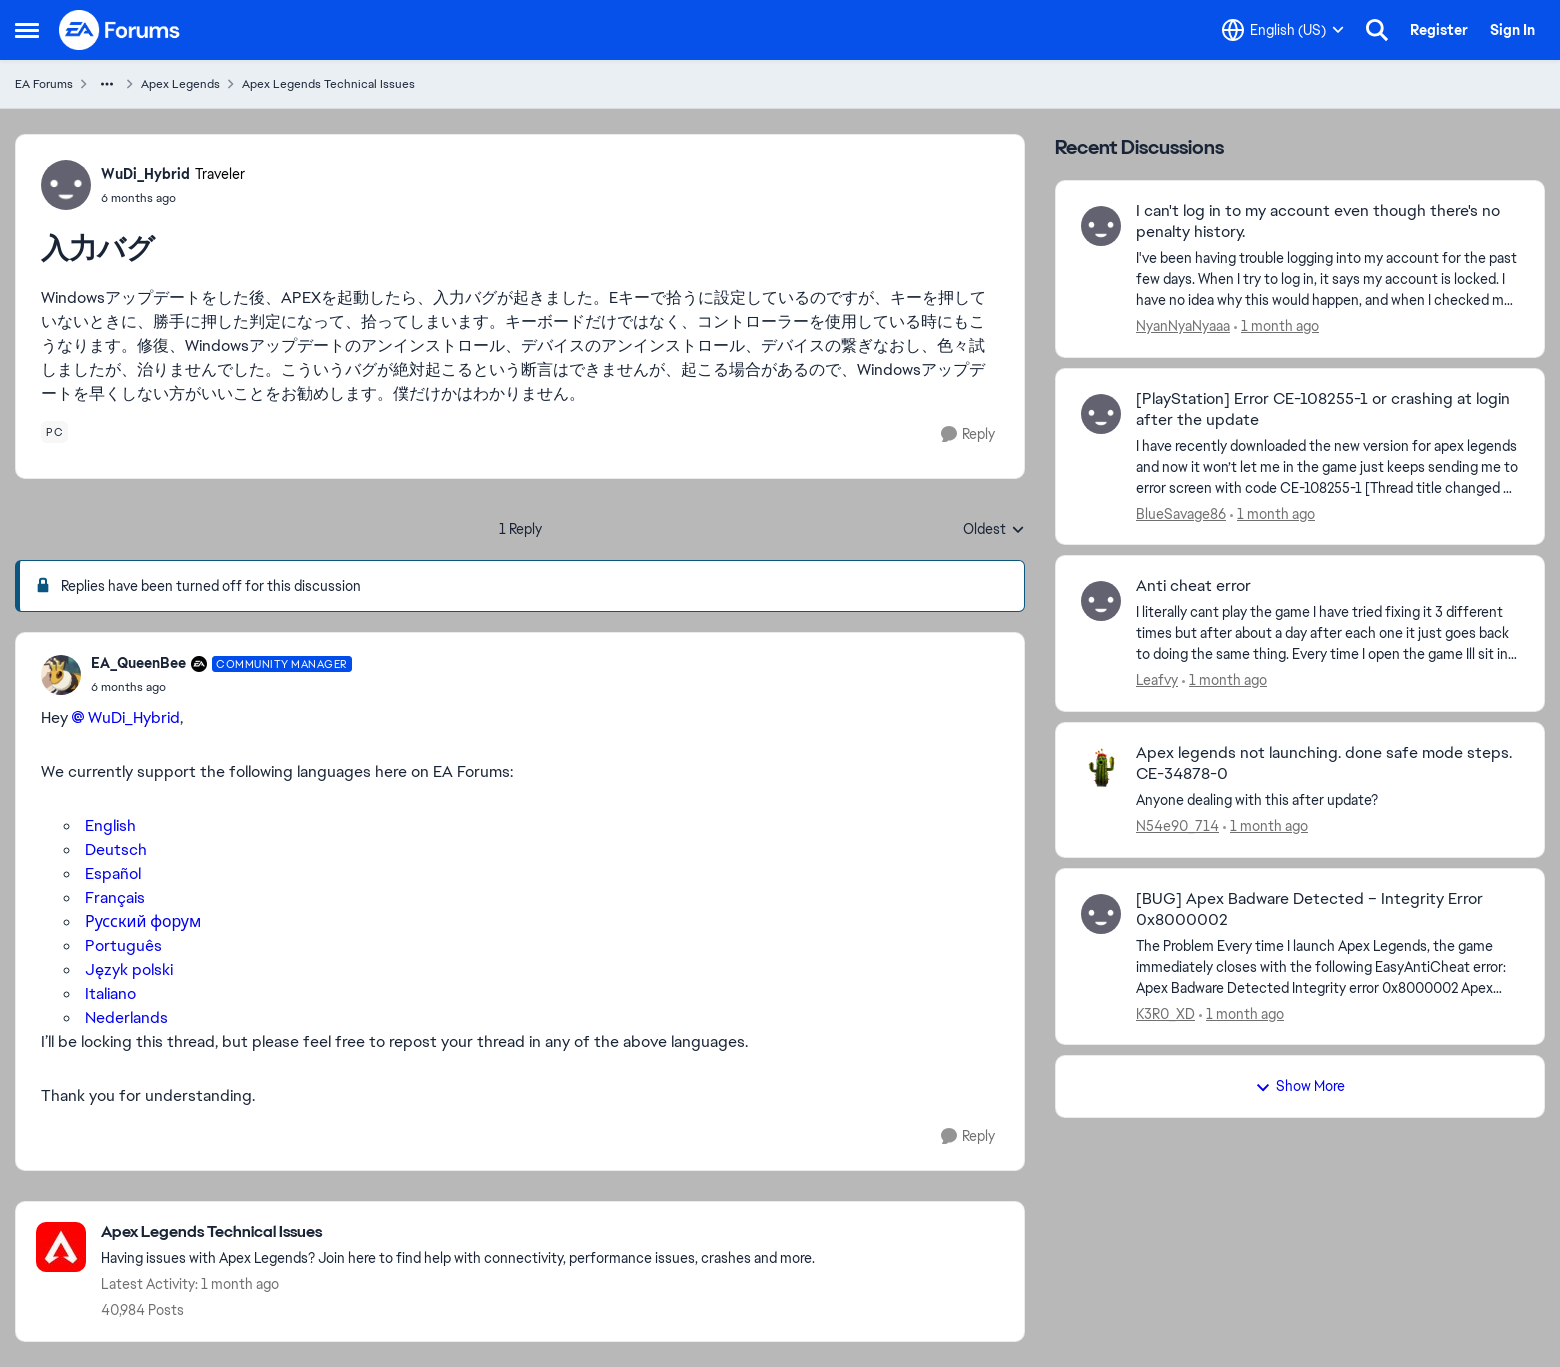 The height and width of the screenshot is (1367, 1560). Describe the element at coordinates (1276, 326) in the screenshot. I see `[1 month ago]` at that location.